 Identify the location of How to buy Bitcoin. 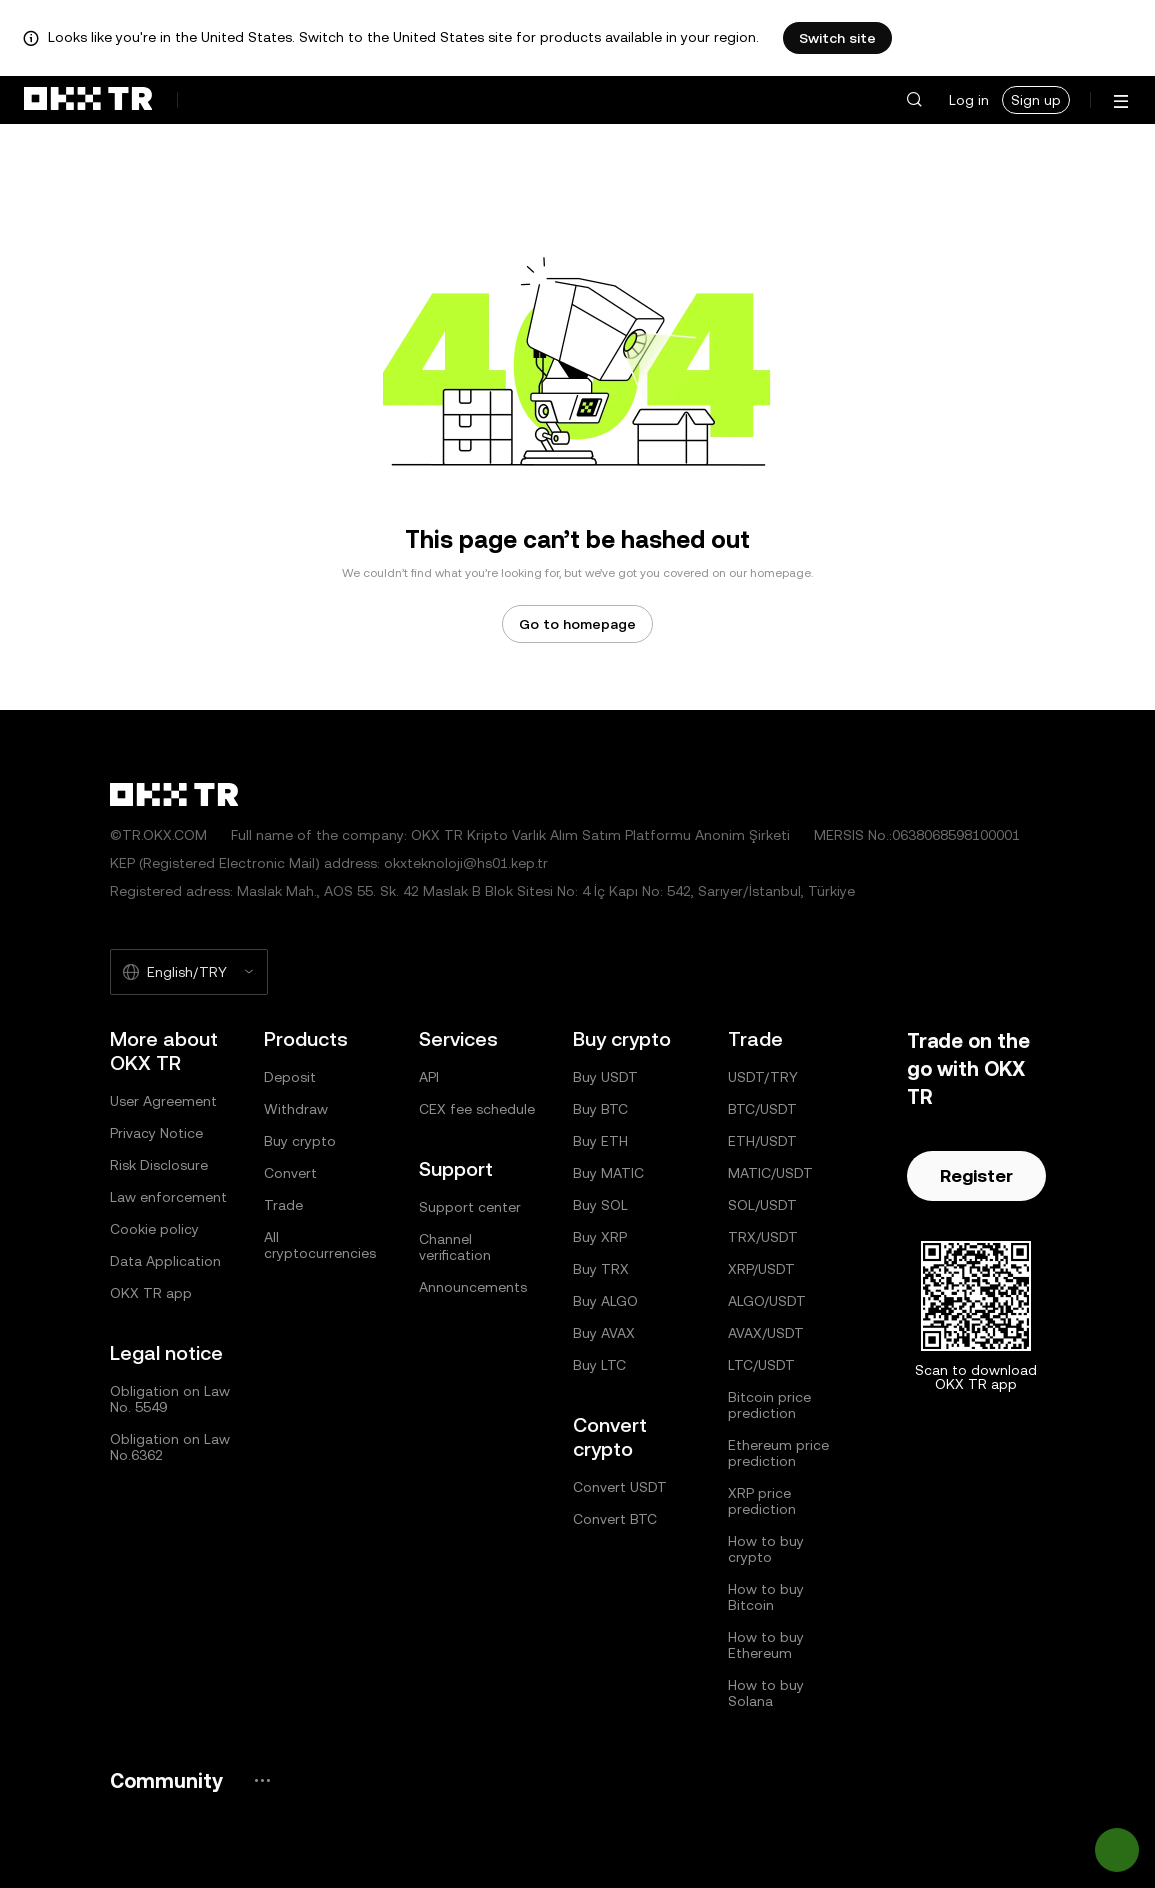
(766, 1597).